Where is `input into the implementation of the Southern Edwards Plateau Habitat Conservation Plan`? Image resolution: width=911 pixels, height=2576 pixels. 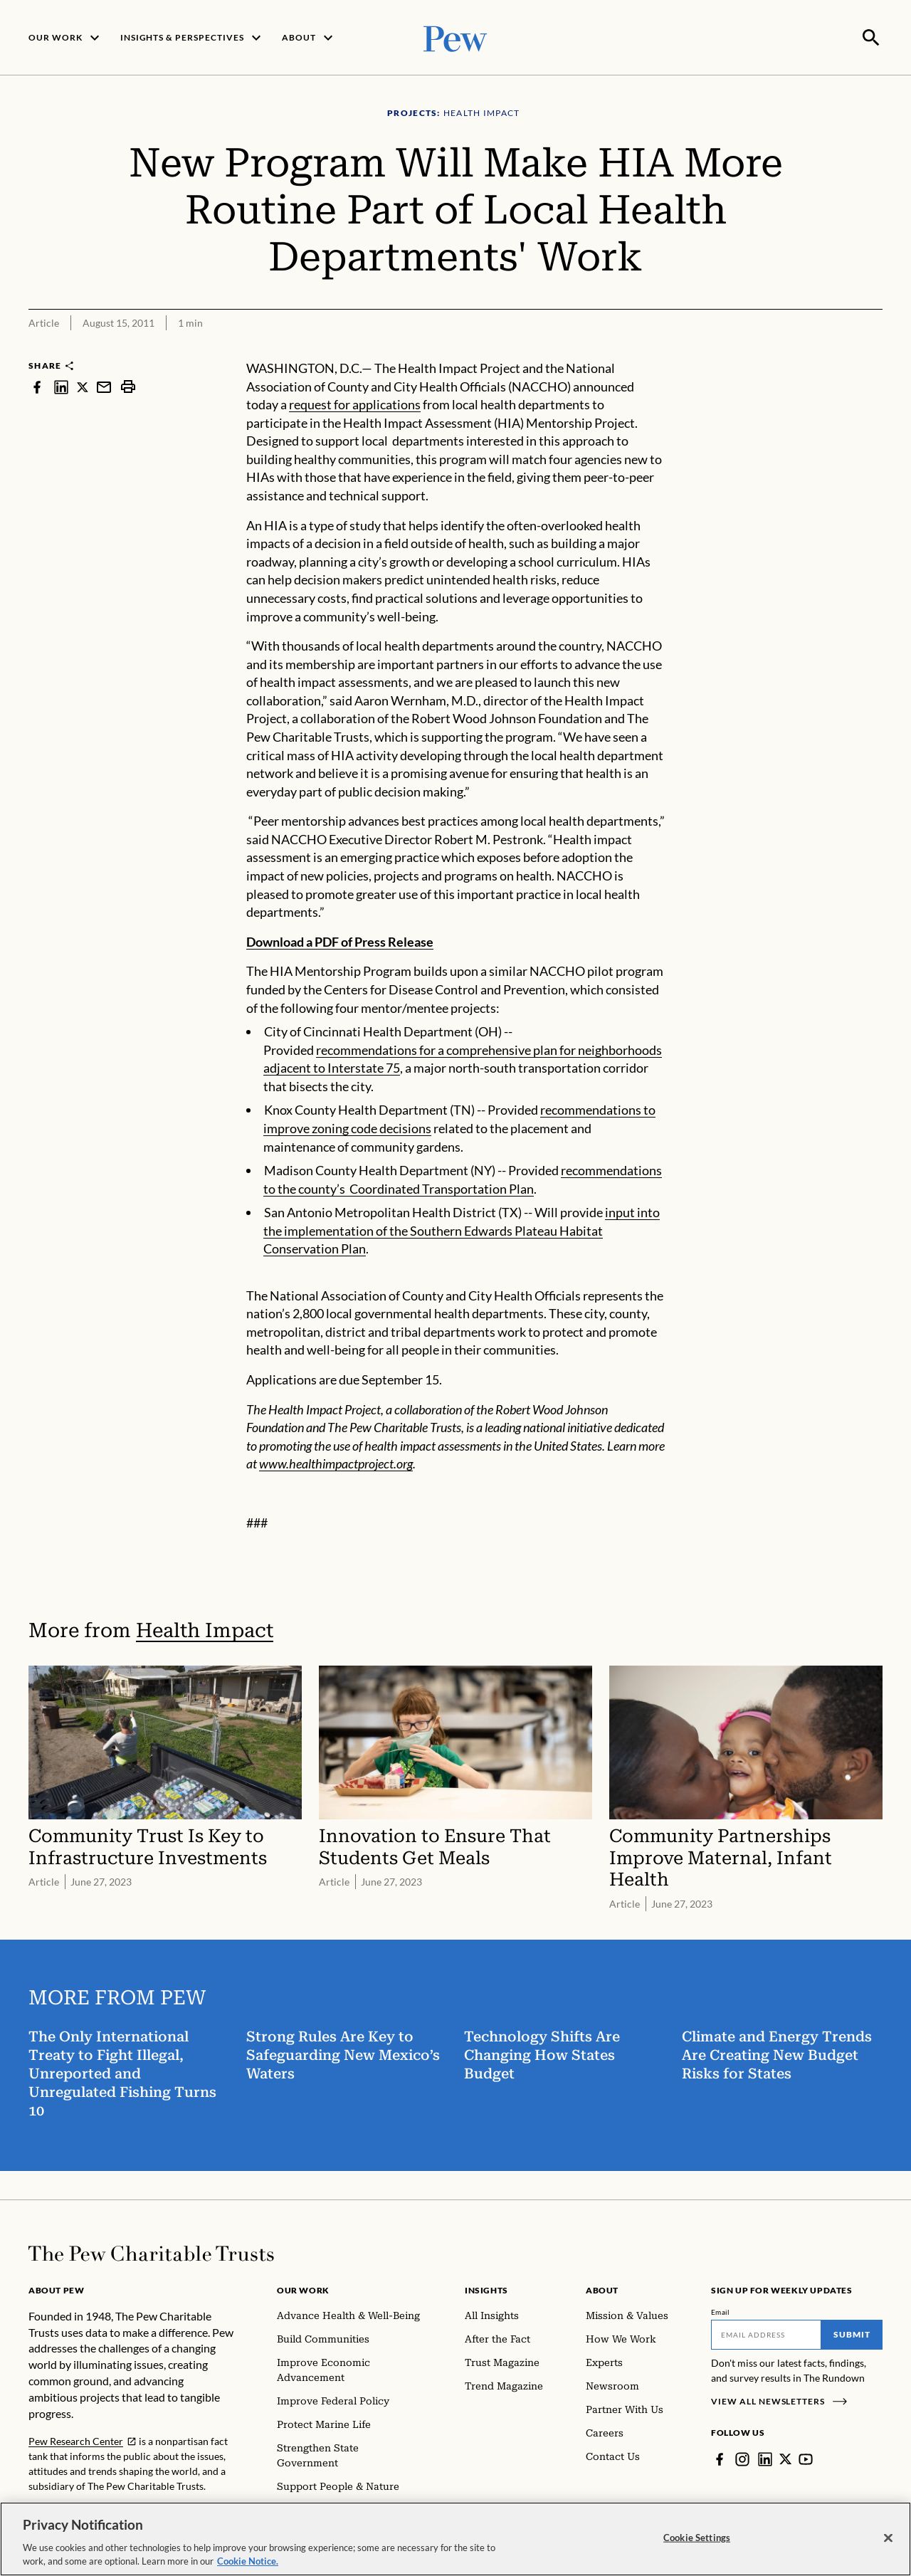
input into the implementation of the Southern Edwards Plateau Habitat Conservation Plan is located at coordinates (461, 1229).